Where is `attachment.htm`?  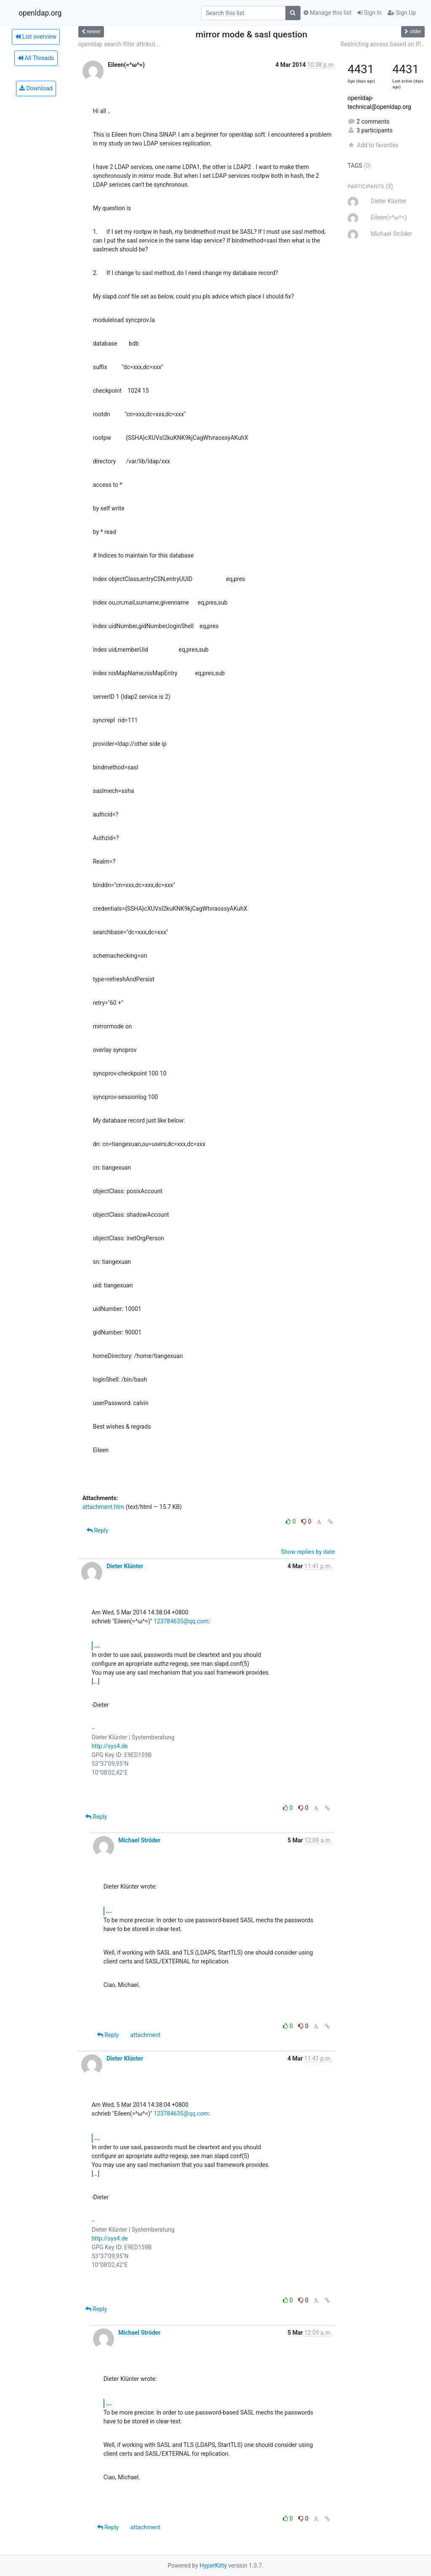 attachment.htm is located at coordinates (103, 1506).